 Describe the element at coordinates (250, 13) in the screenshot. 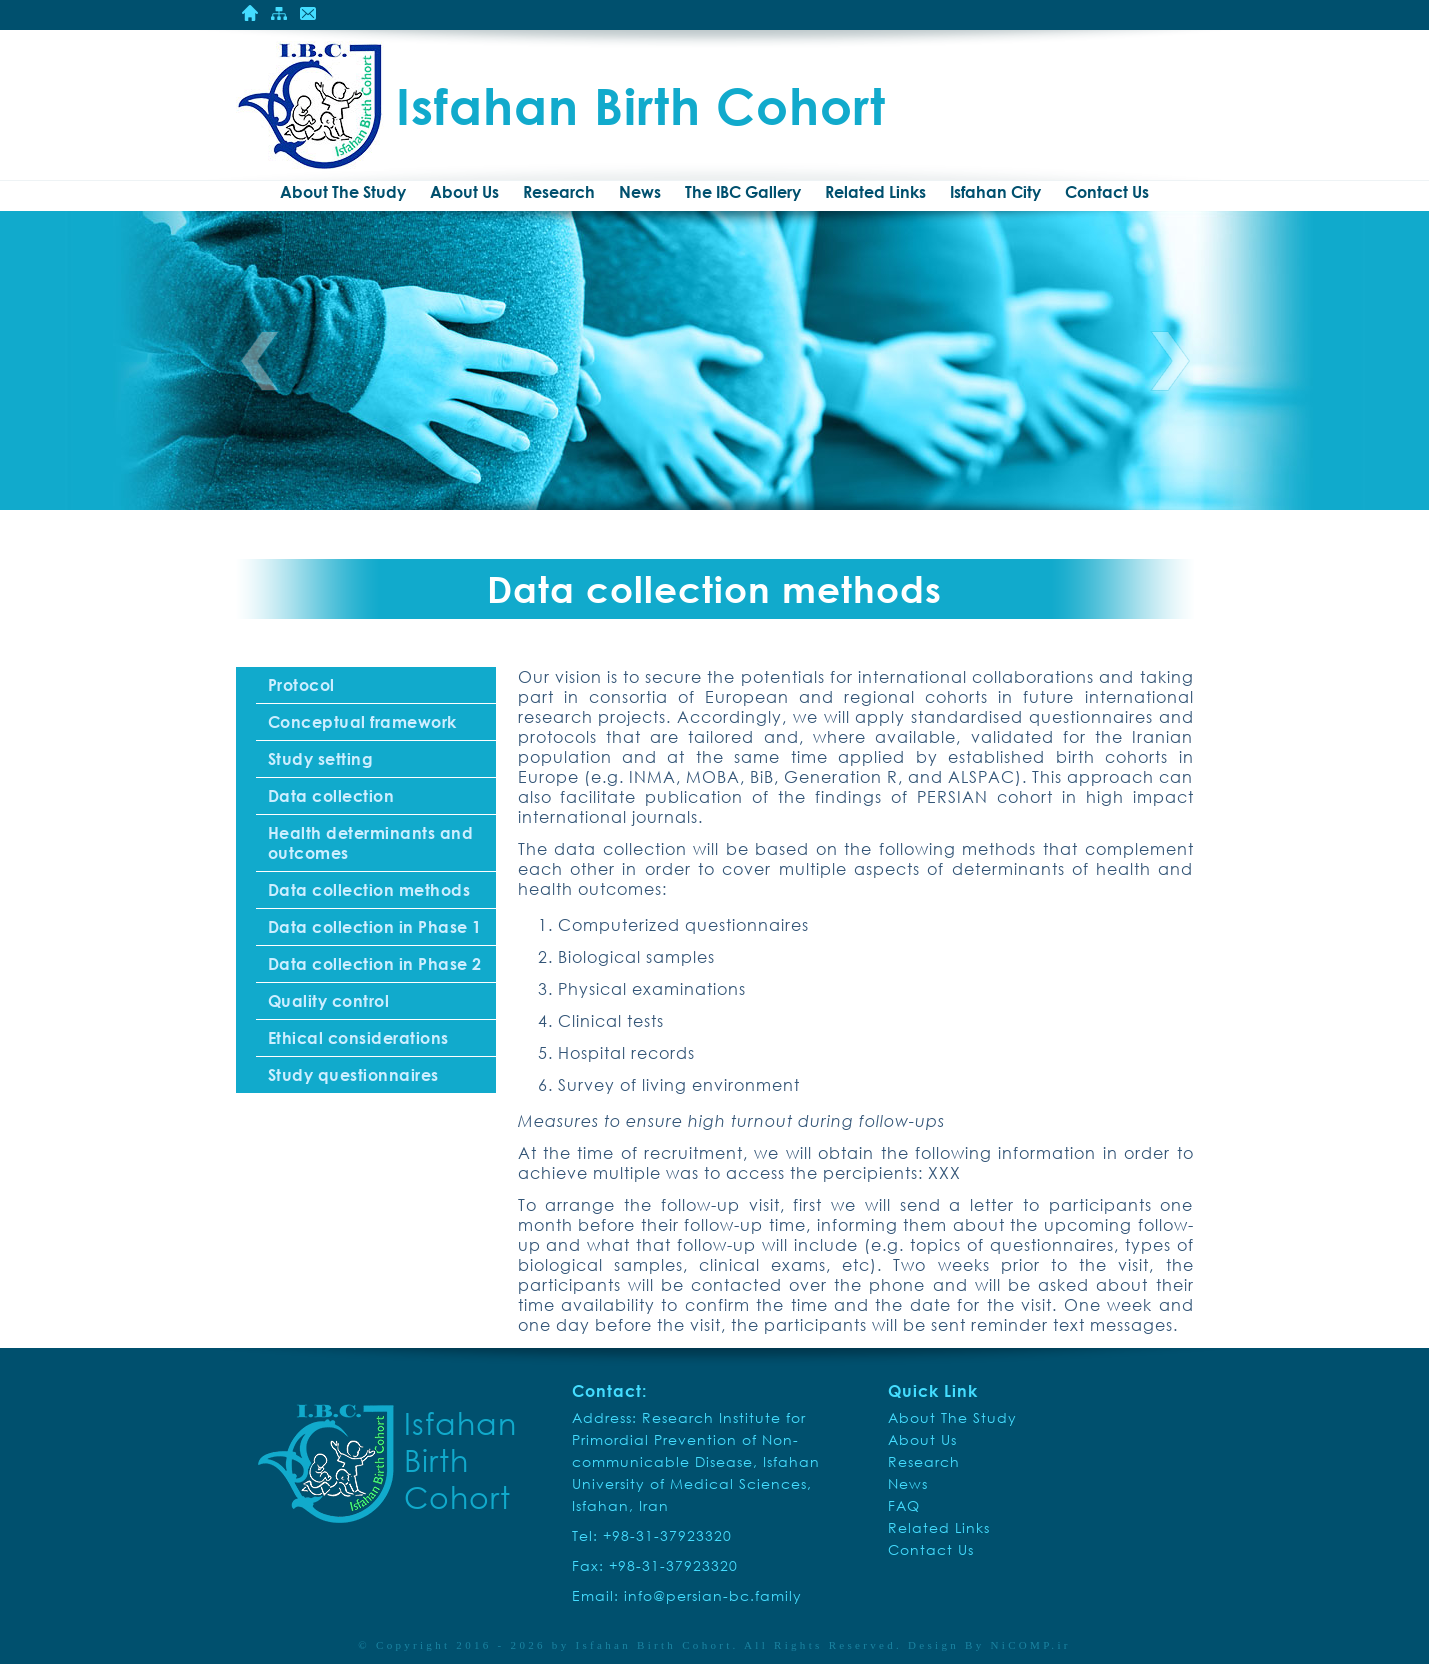

I see `Home` at that location.